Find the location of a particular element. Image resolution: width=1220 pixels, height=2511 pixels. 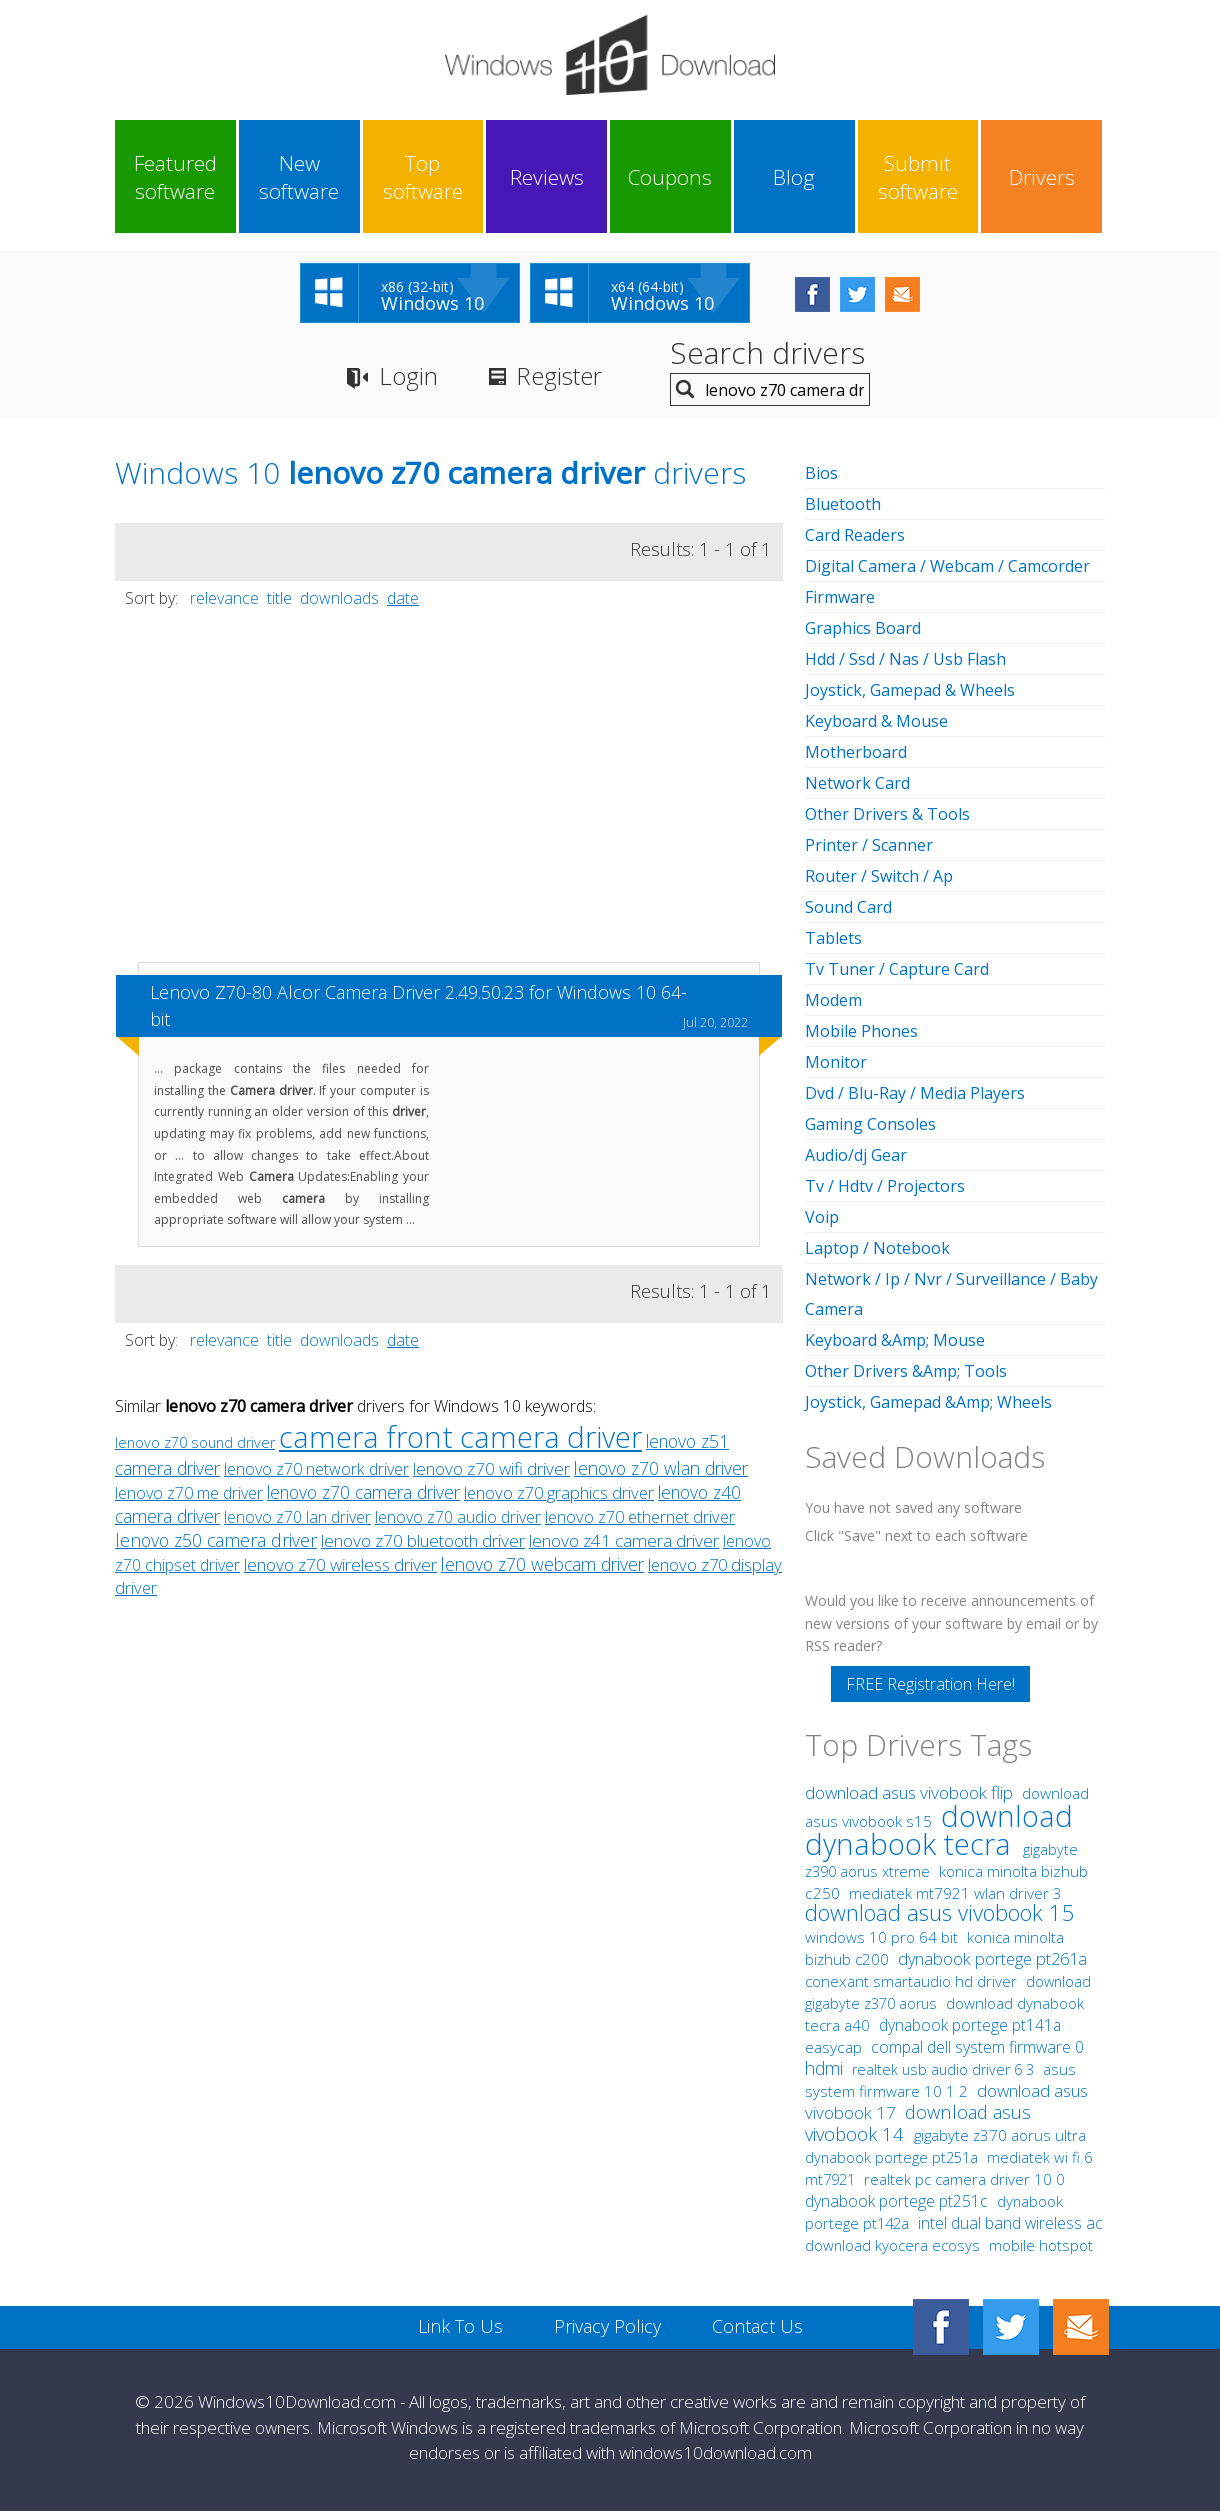

lenovo z70 graphics driver is located at coordinates (559, 1492).